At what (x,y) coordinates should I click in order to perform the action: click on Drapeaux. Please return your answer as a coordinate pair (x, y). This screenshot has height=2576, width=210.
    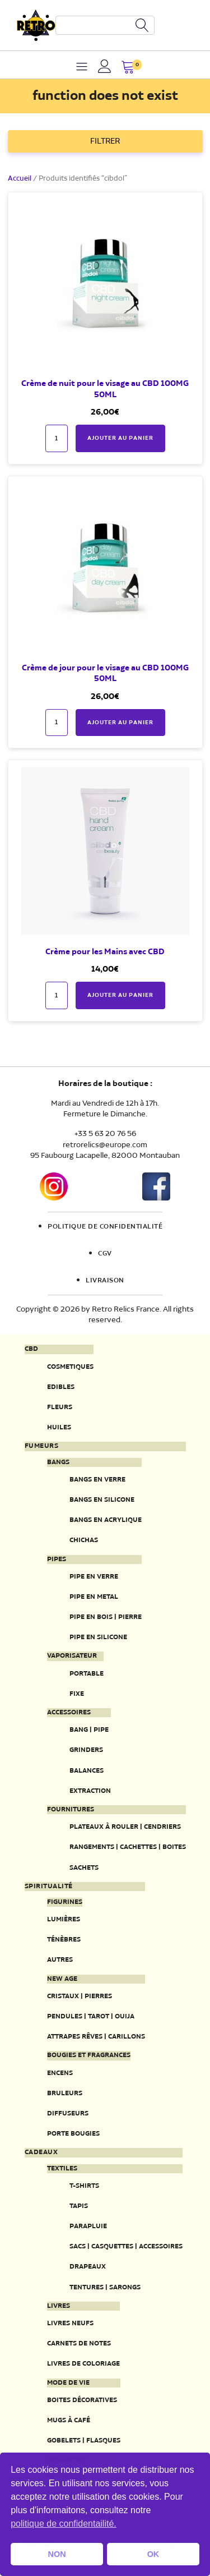
    Looking at the image, I should click on (87, 2266).